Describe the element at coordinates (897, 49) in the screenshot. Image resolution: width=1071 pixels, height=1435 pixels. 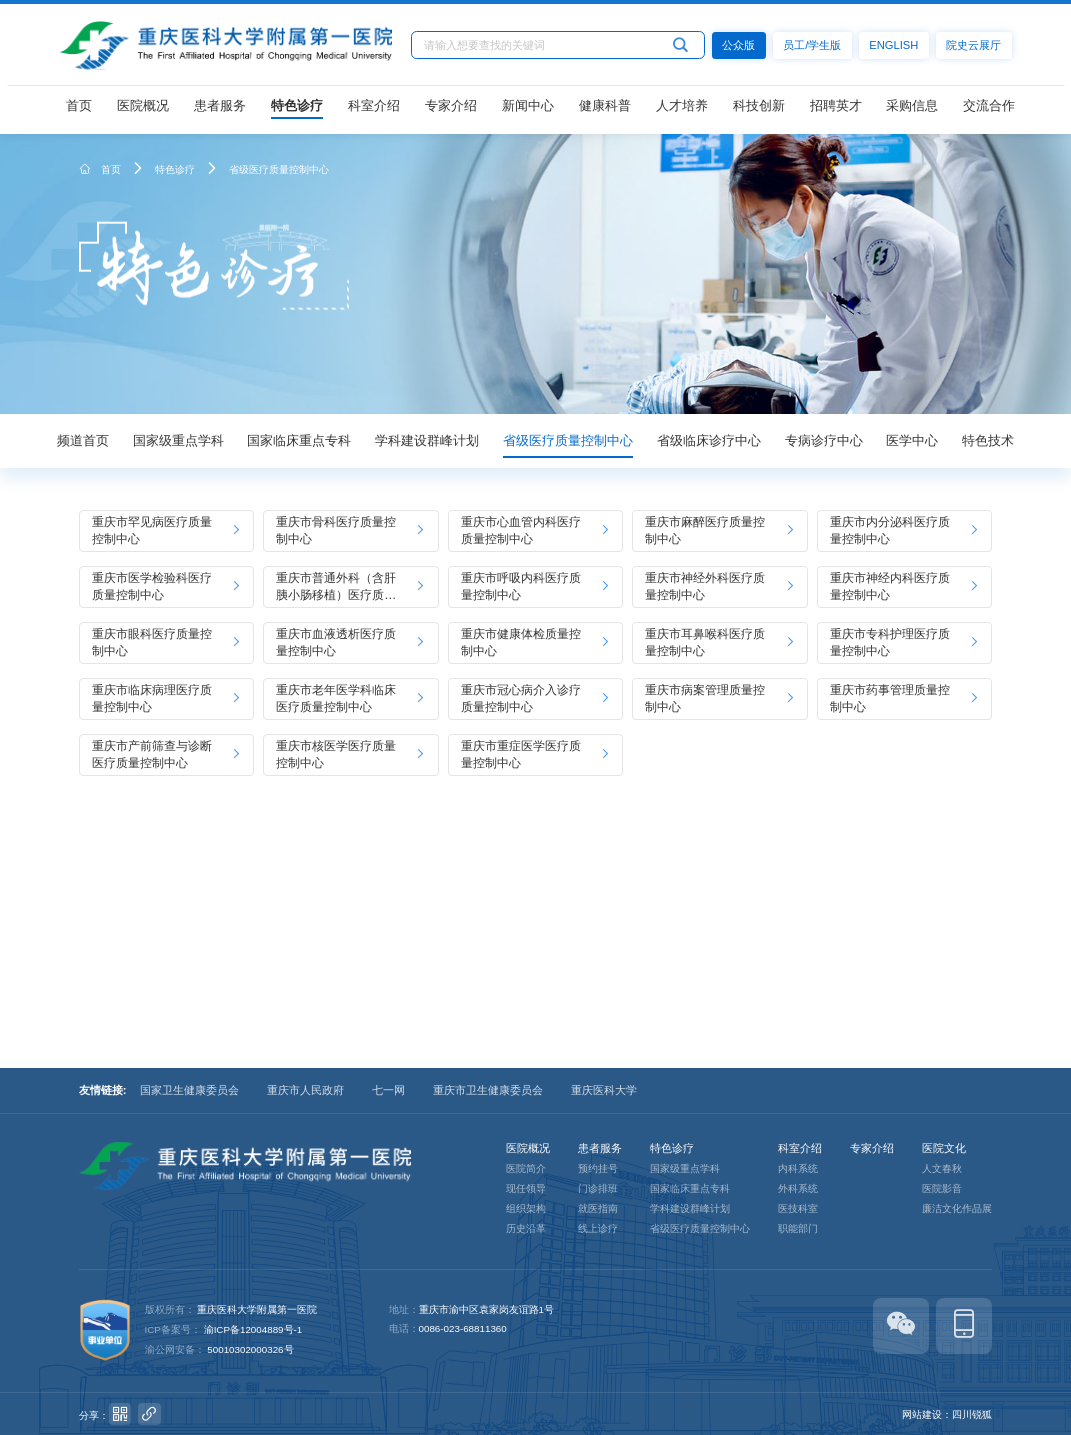
I see `ENGLISH` at that location.